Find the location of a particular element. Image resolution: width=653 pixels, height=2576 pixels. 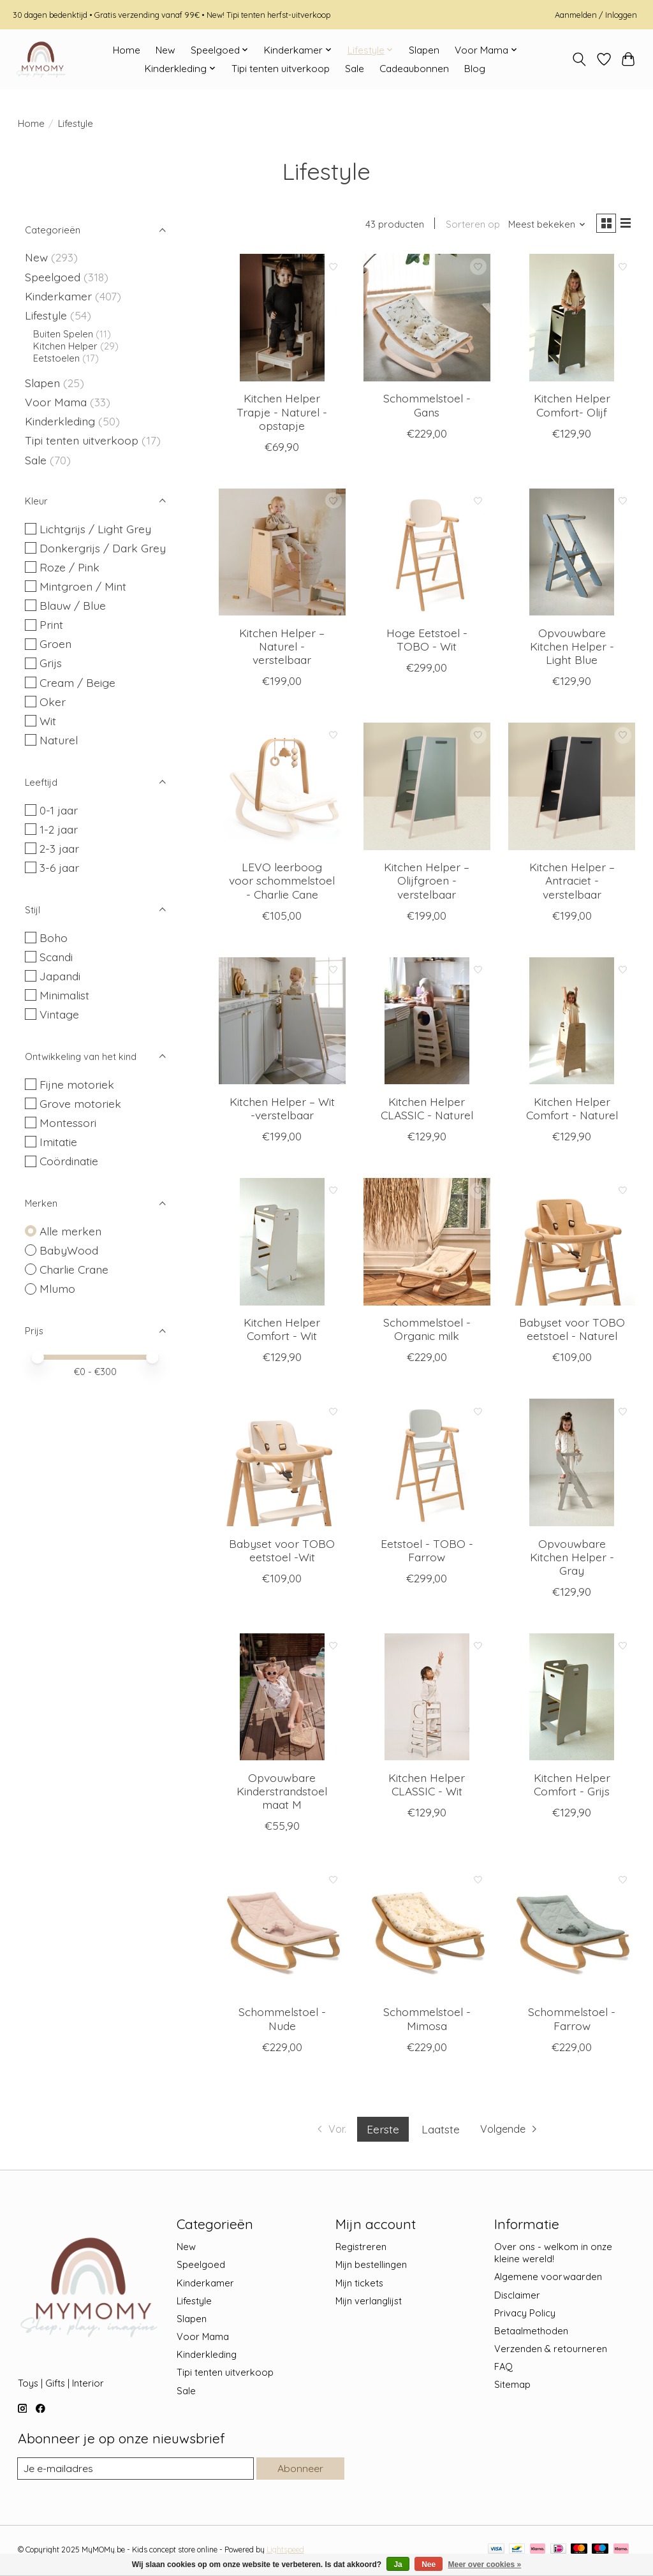

Kinderkamer is located at coordinates (58, 296).